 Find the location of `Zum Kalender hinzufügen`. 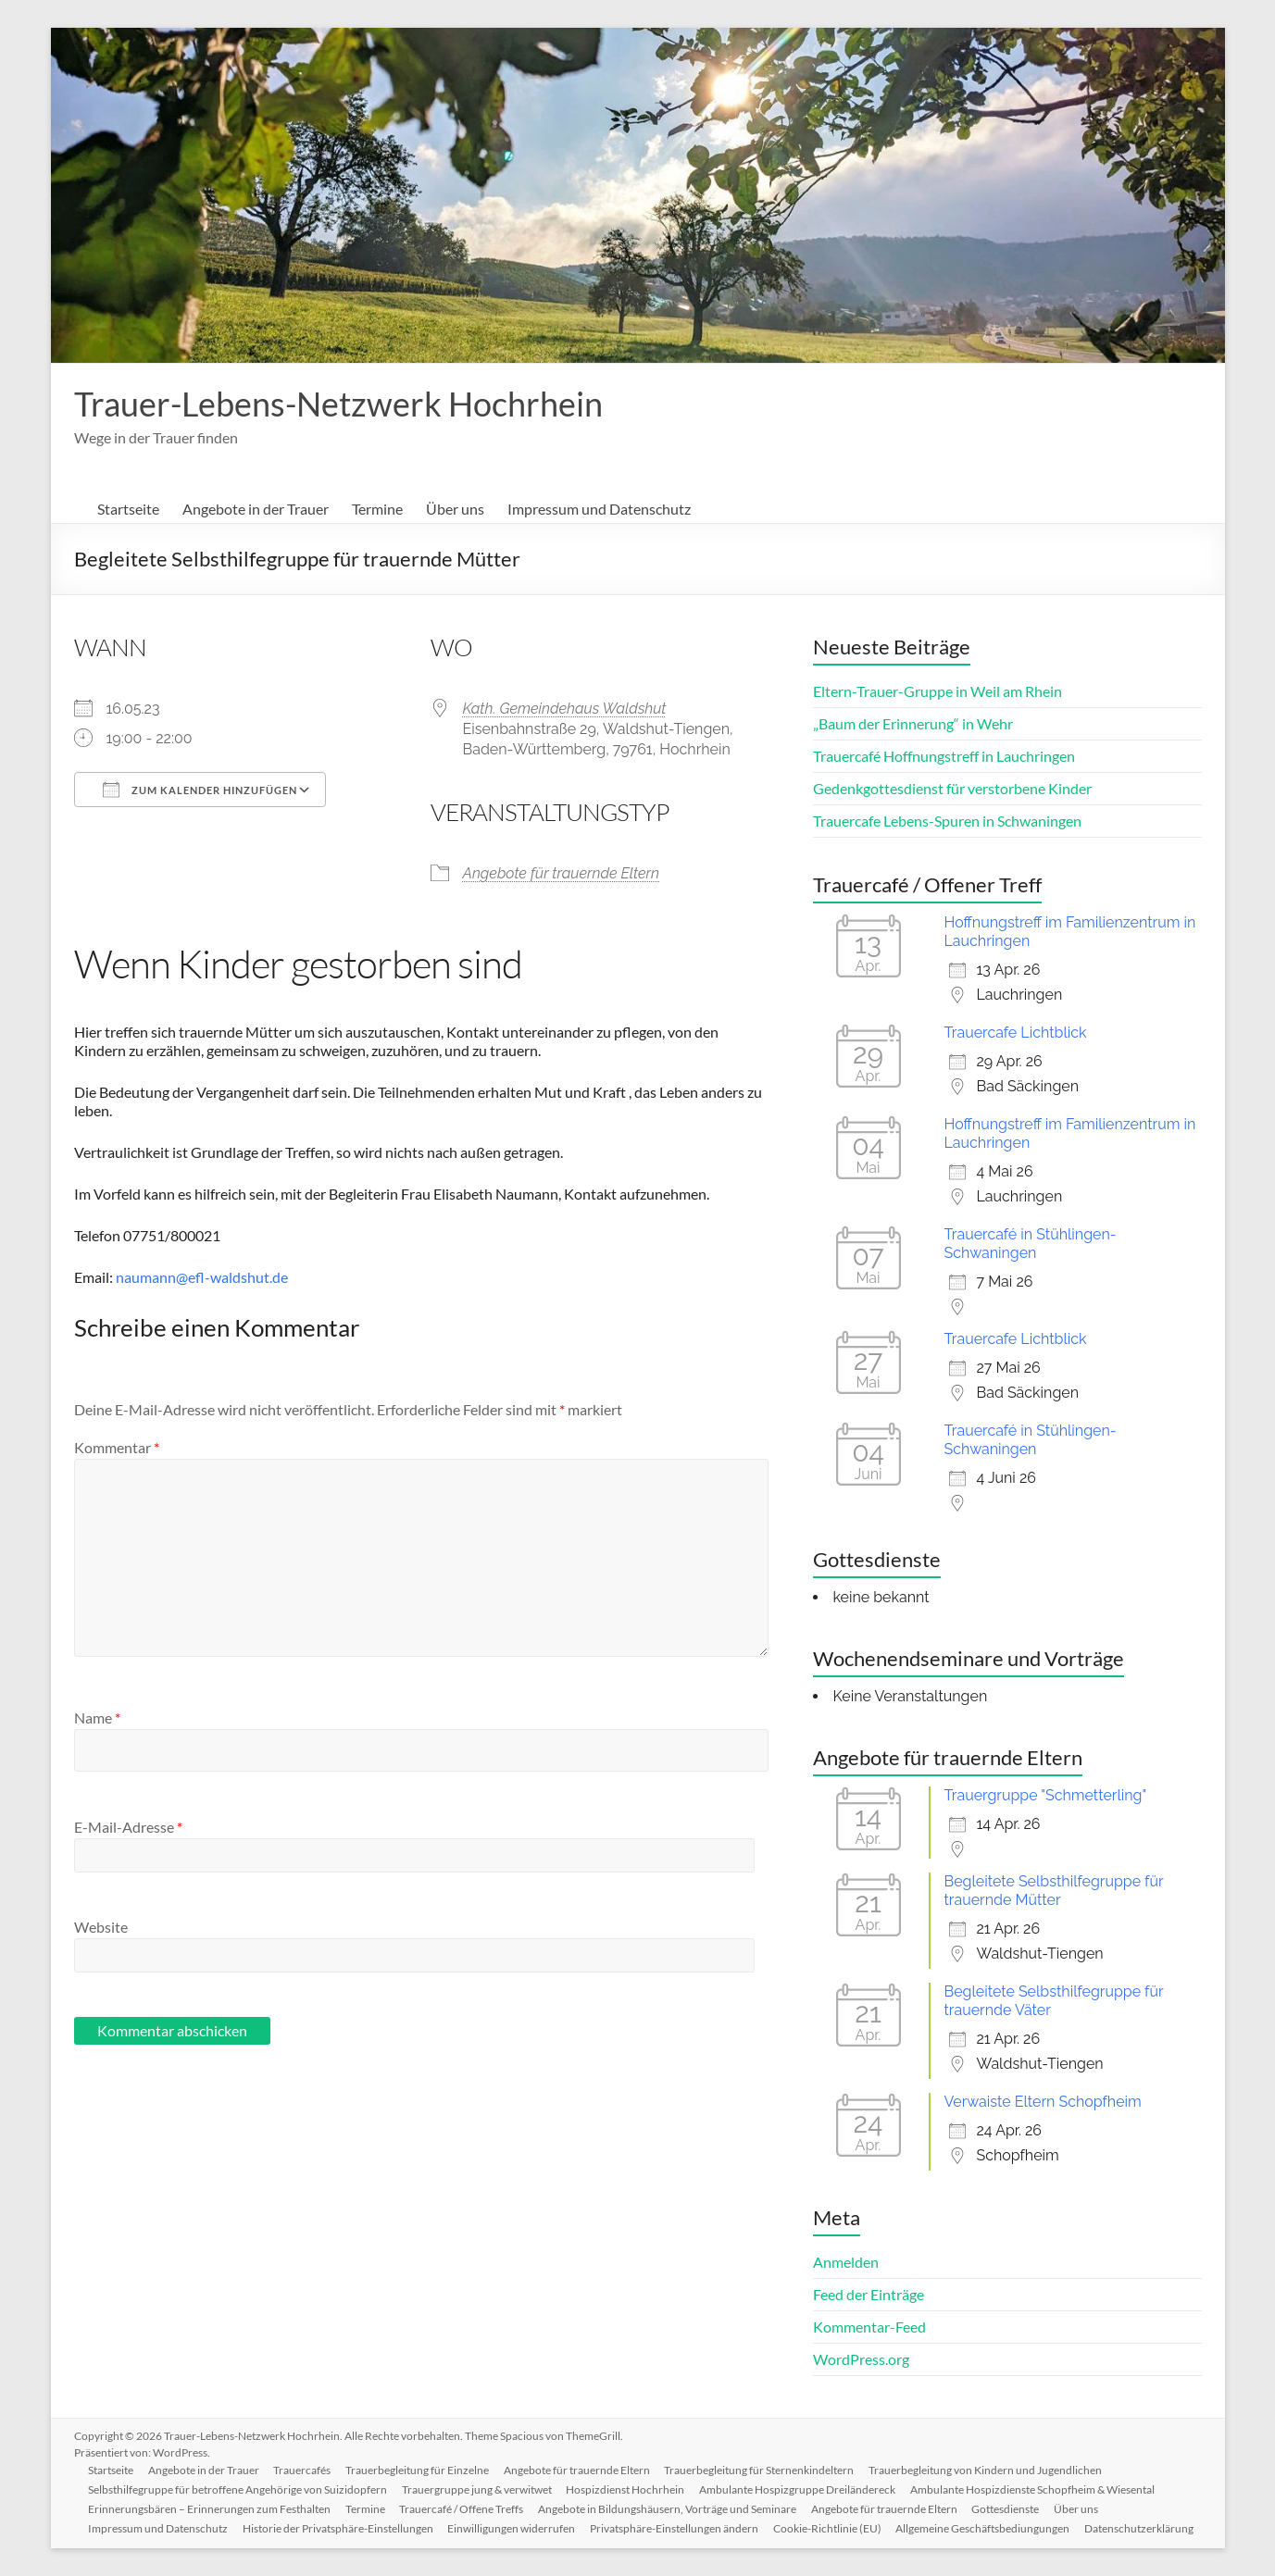

Zum Kalender hinzufügen is located at coordinates (200, 789).